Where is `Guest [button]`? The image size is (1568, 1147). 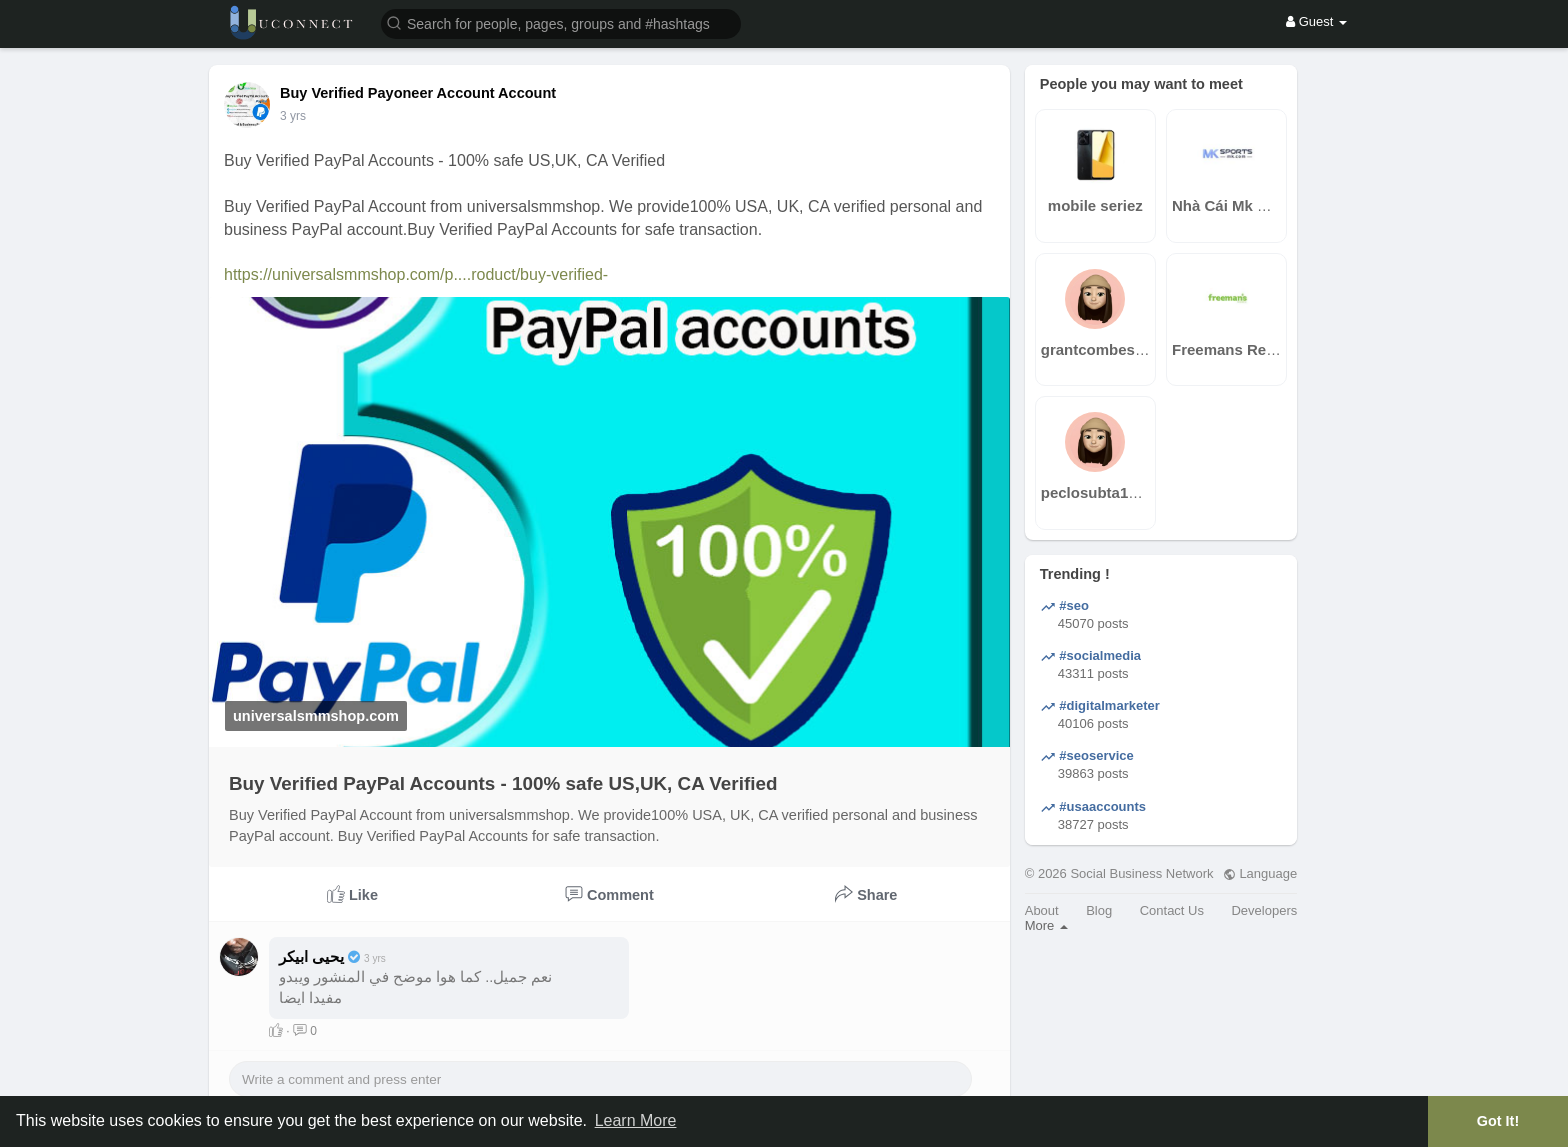
Guest [button] is located at coordinates (1316, 21).